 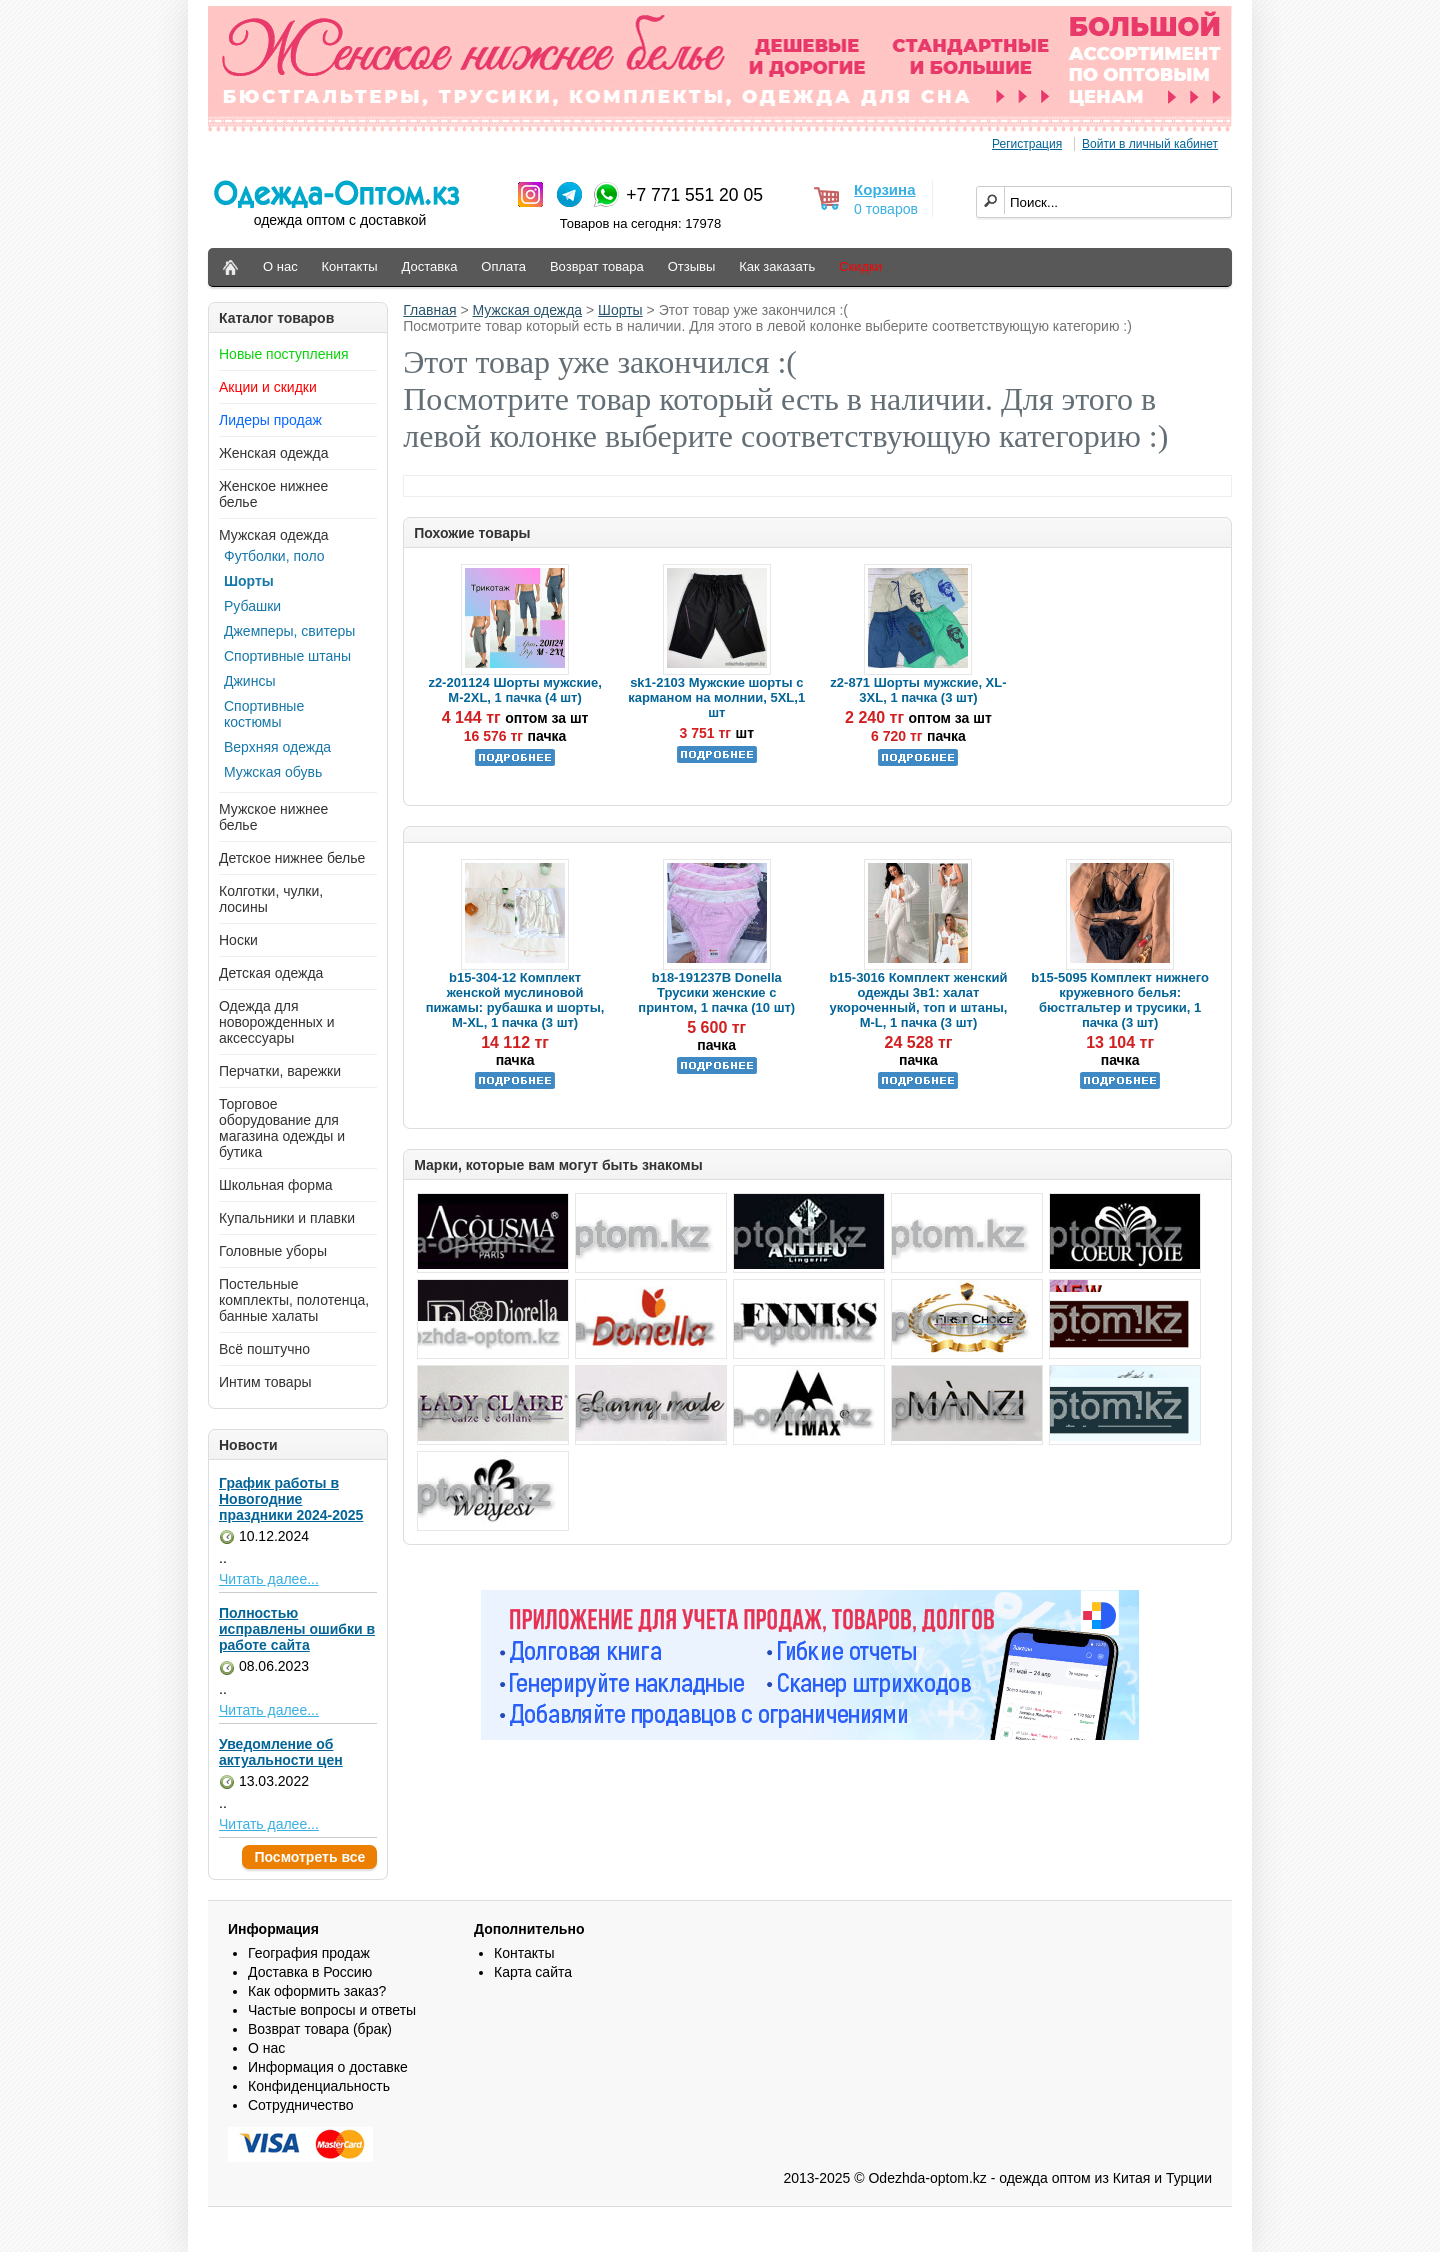 I want to click on Рубашки, so click(x=252, y=606).